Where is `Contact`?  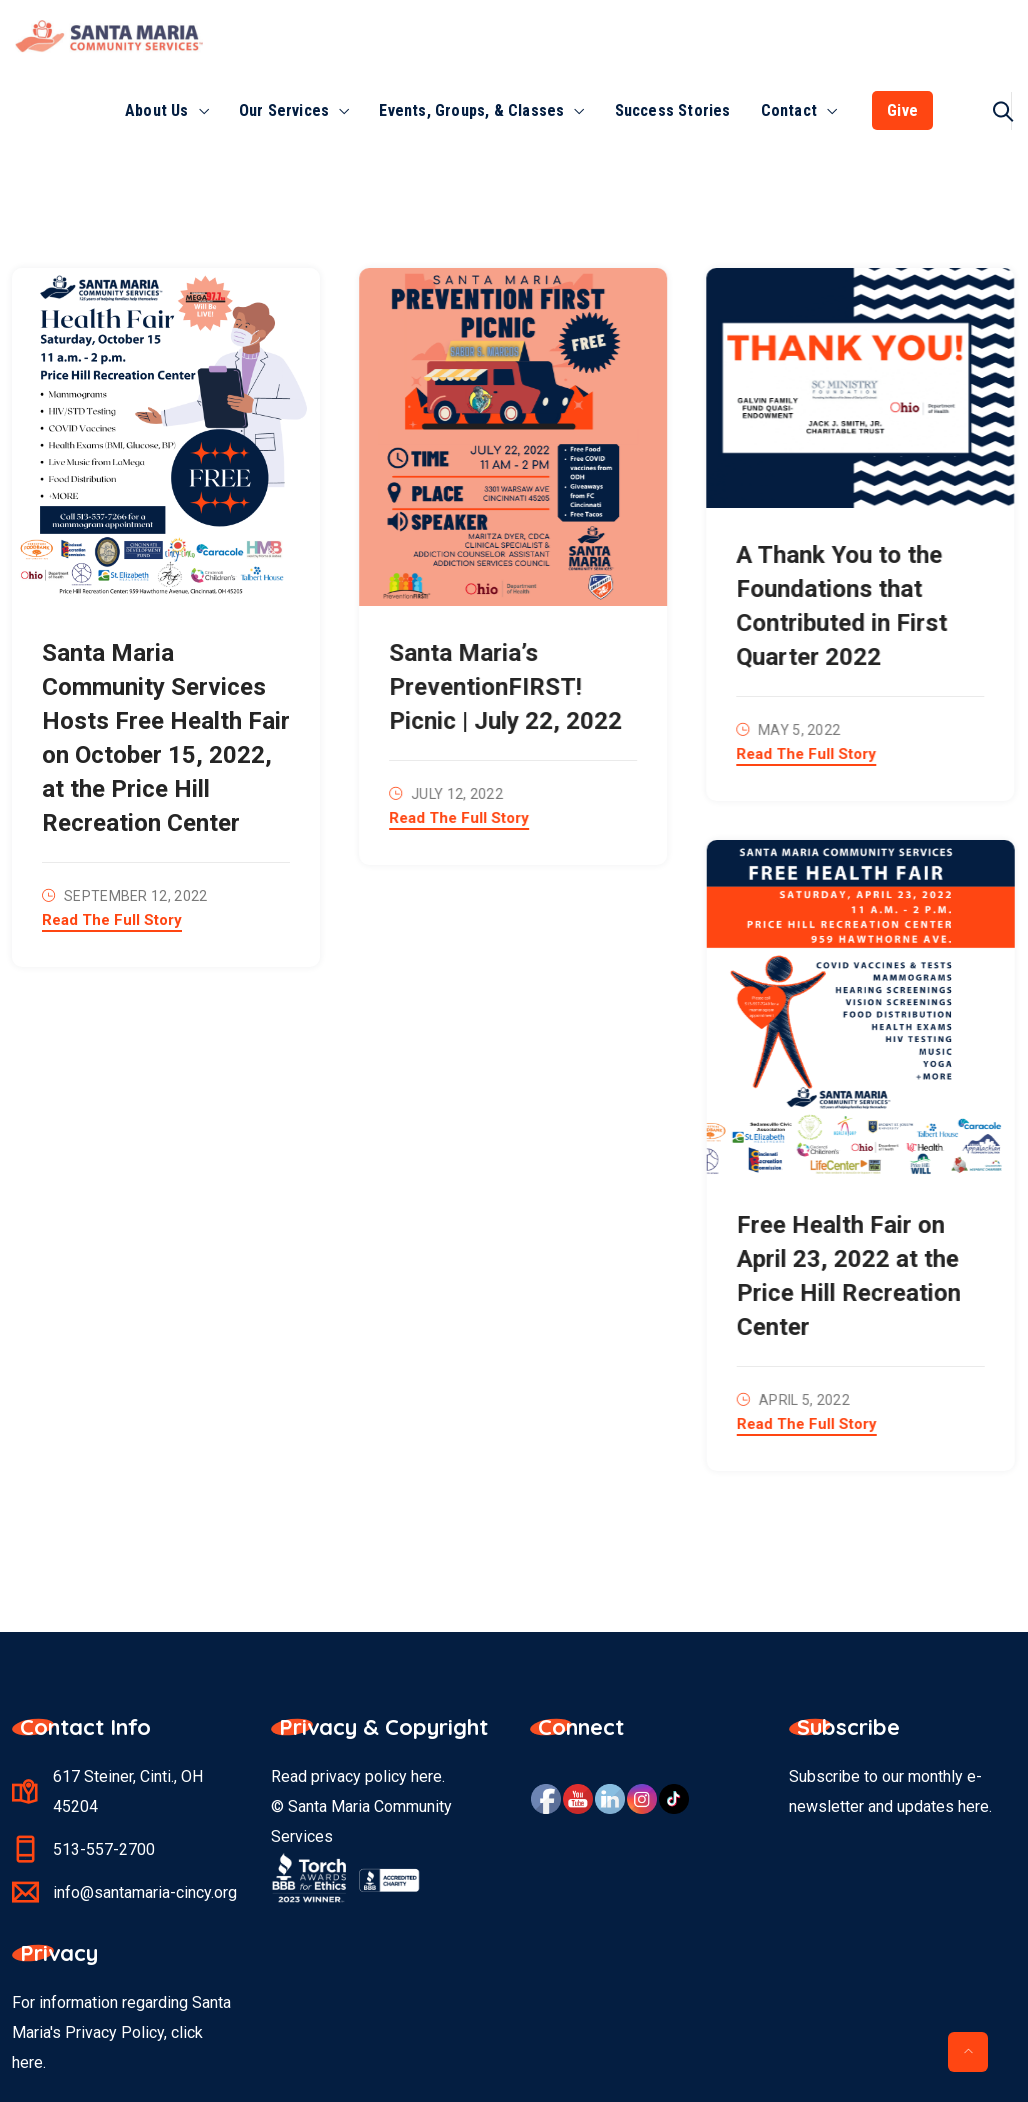
Contact is located at coordinates (789, 110).